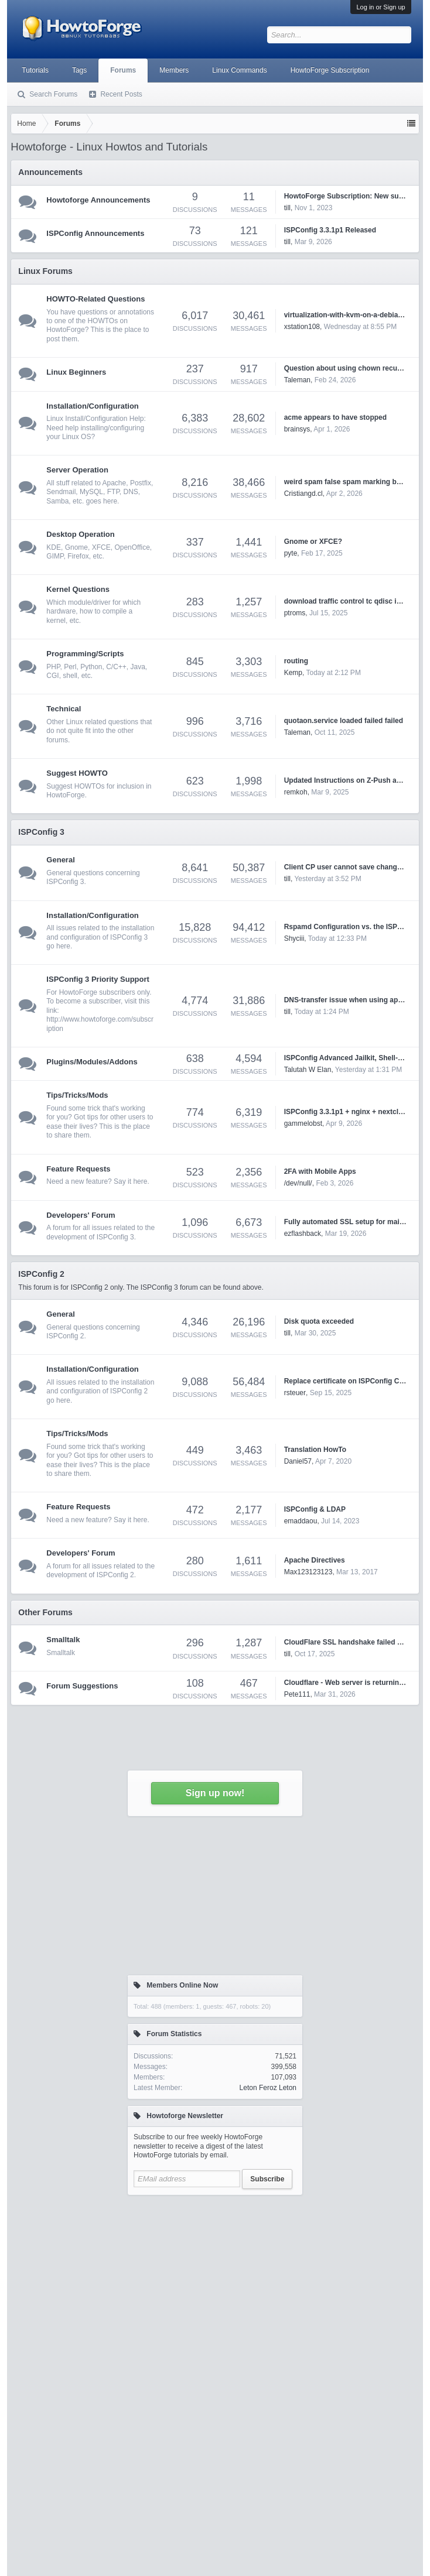  Describe the element at coordinates (295, 613) in the screenshot. I see `ptroms` at that location.